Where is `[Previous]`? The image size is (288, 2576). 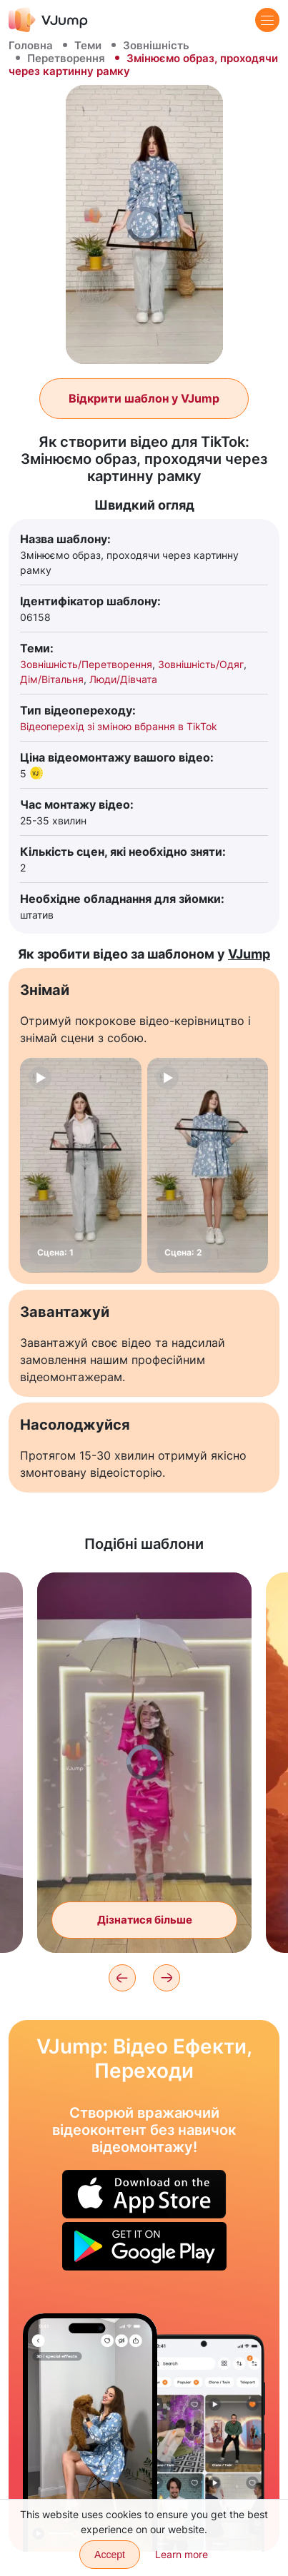 [Previous] is located at coordinates (122, 1977).